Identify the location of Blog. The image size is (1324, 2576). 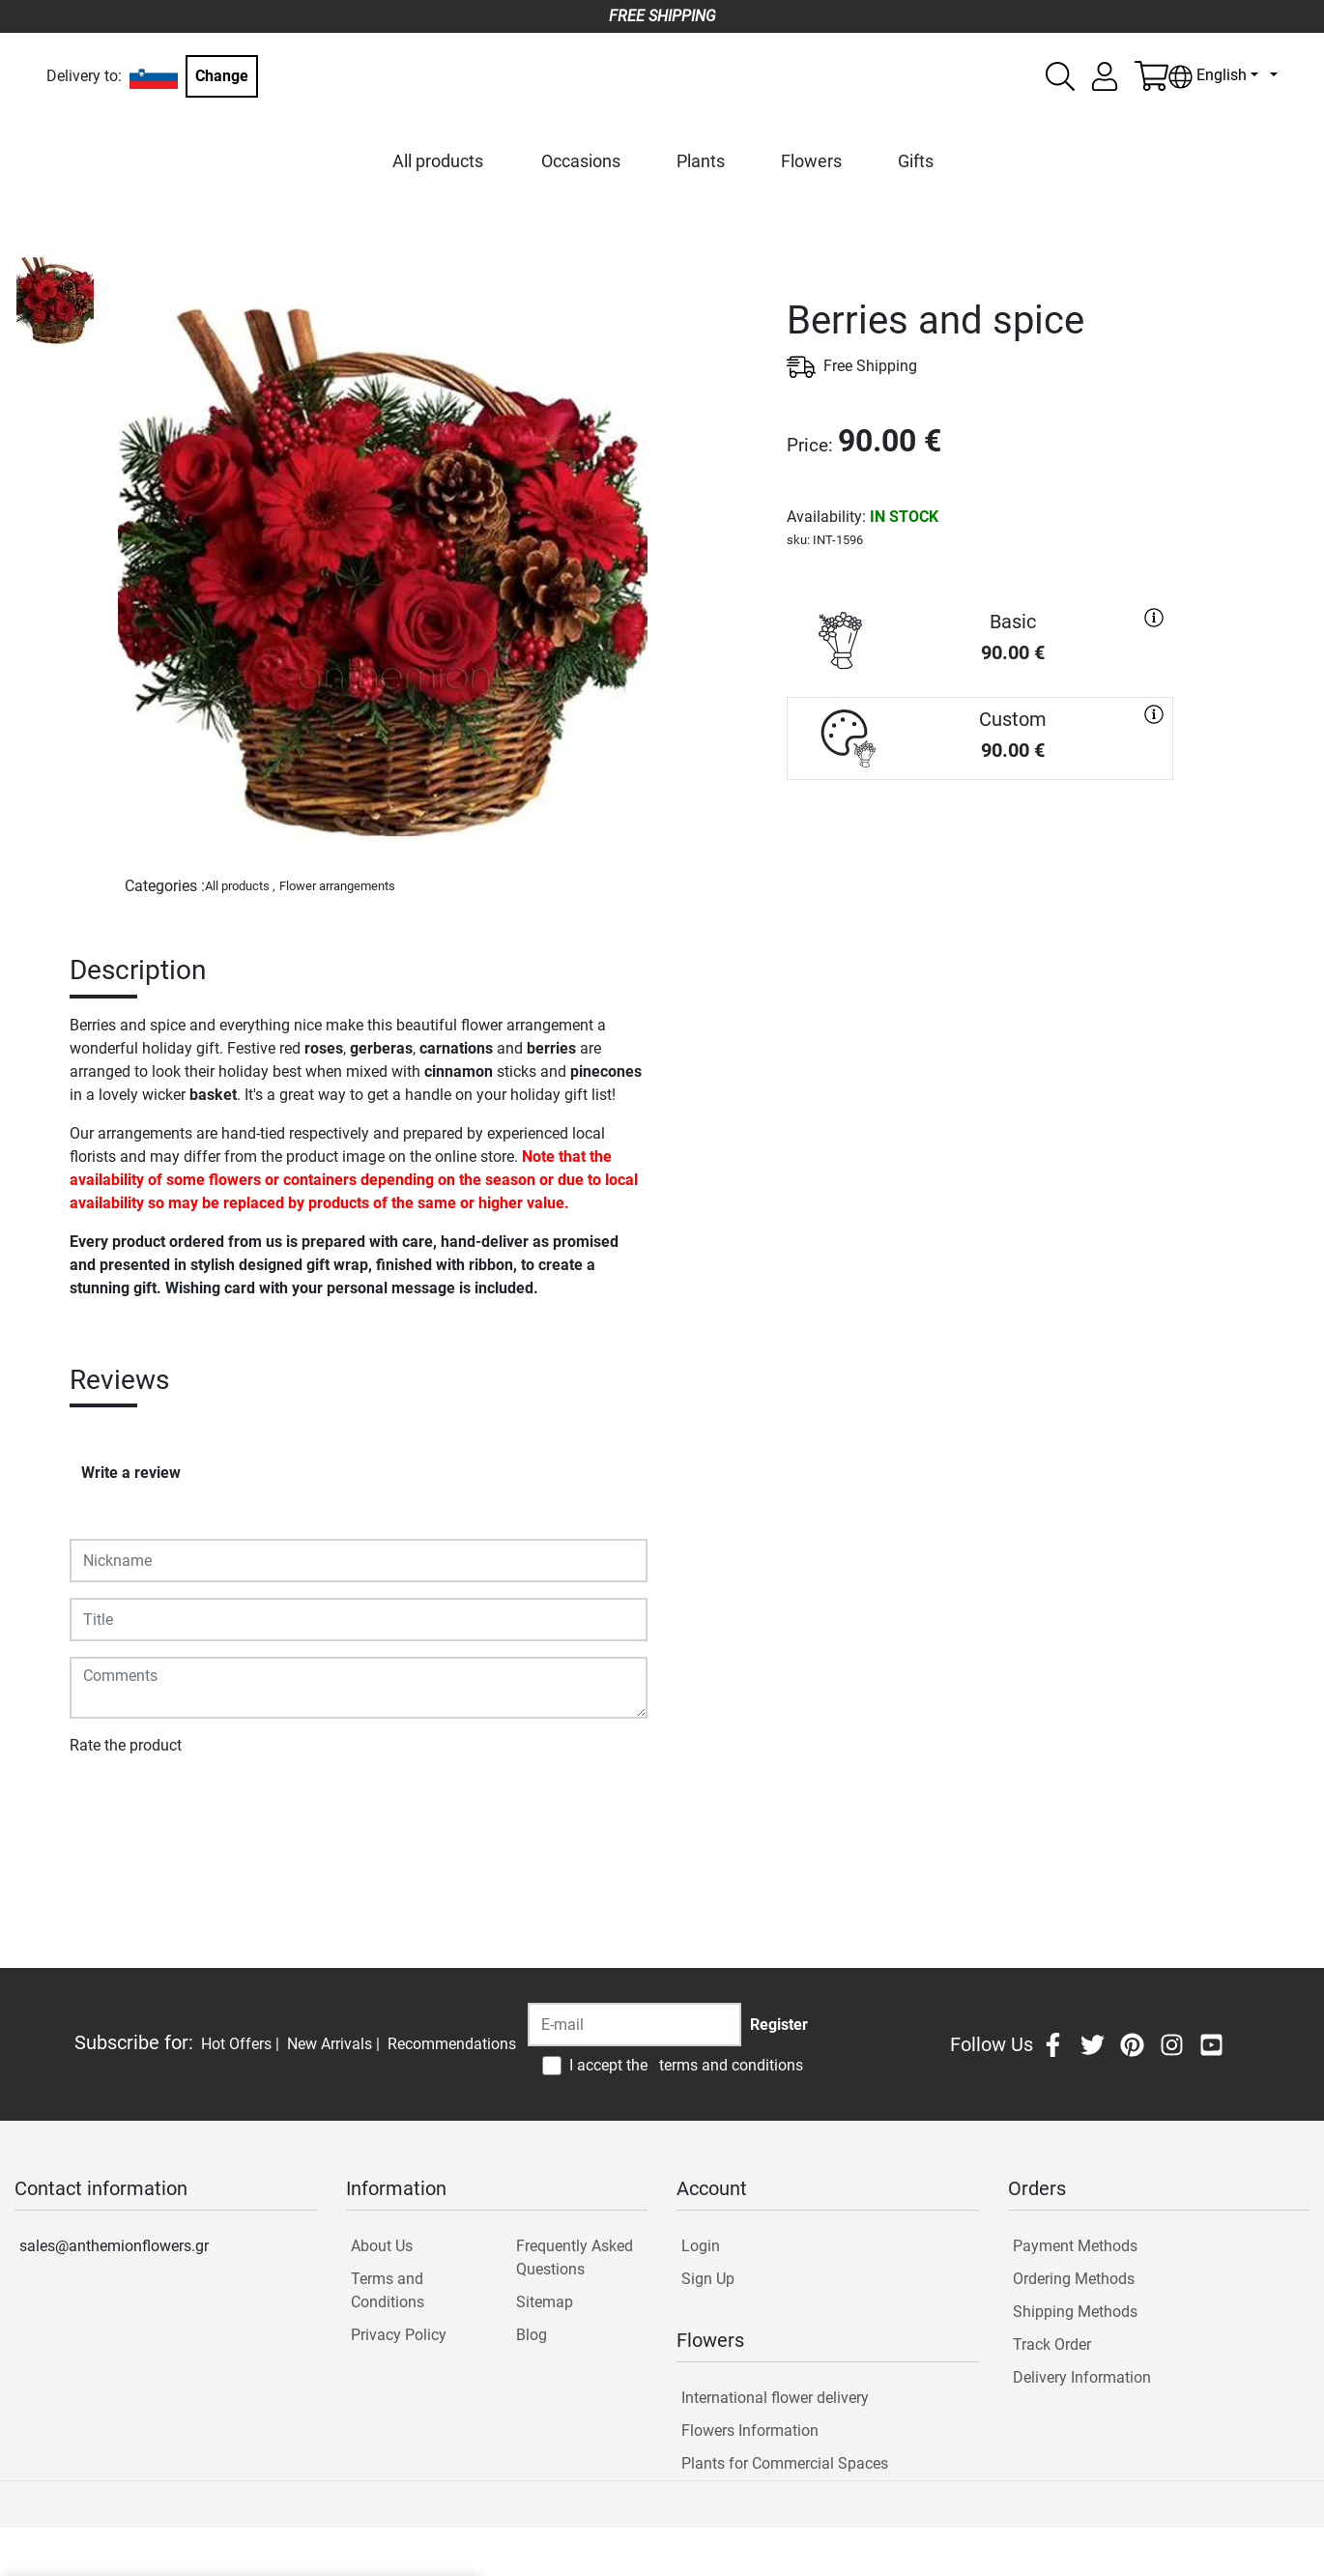
(531, 2335).